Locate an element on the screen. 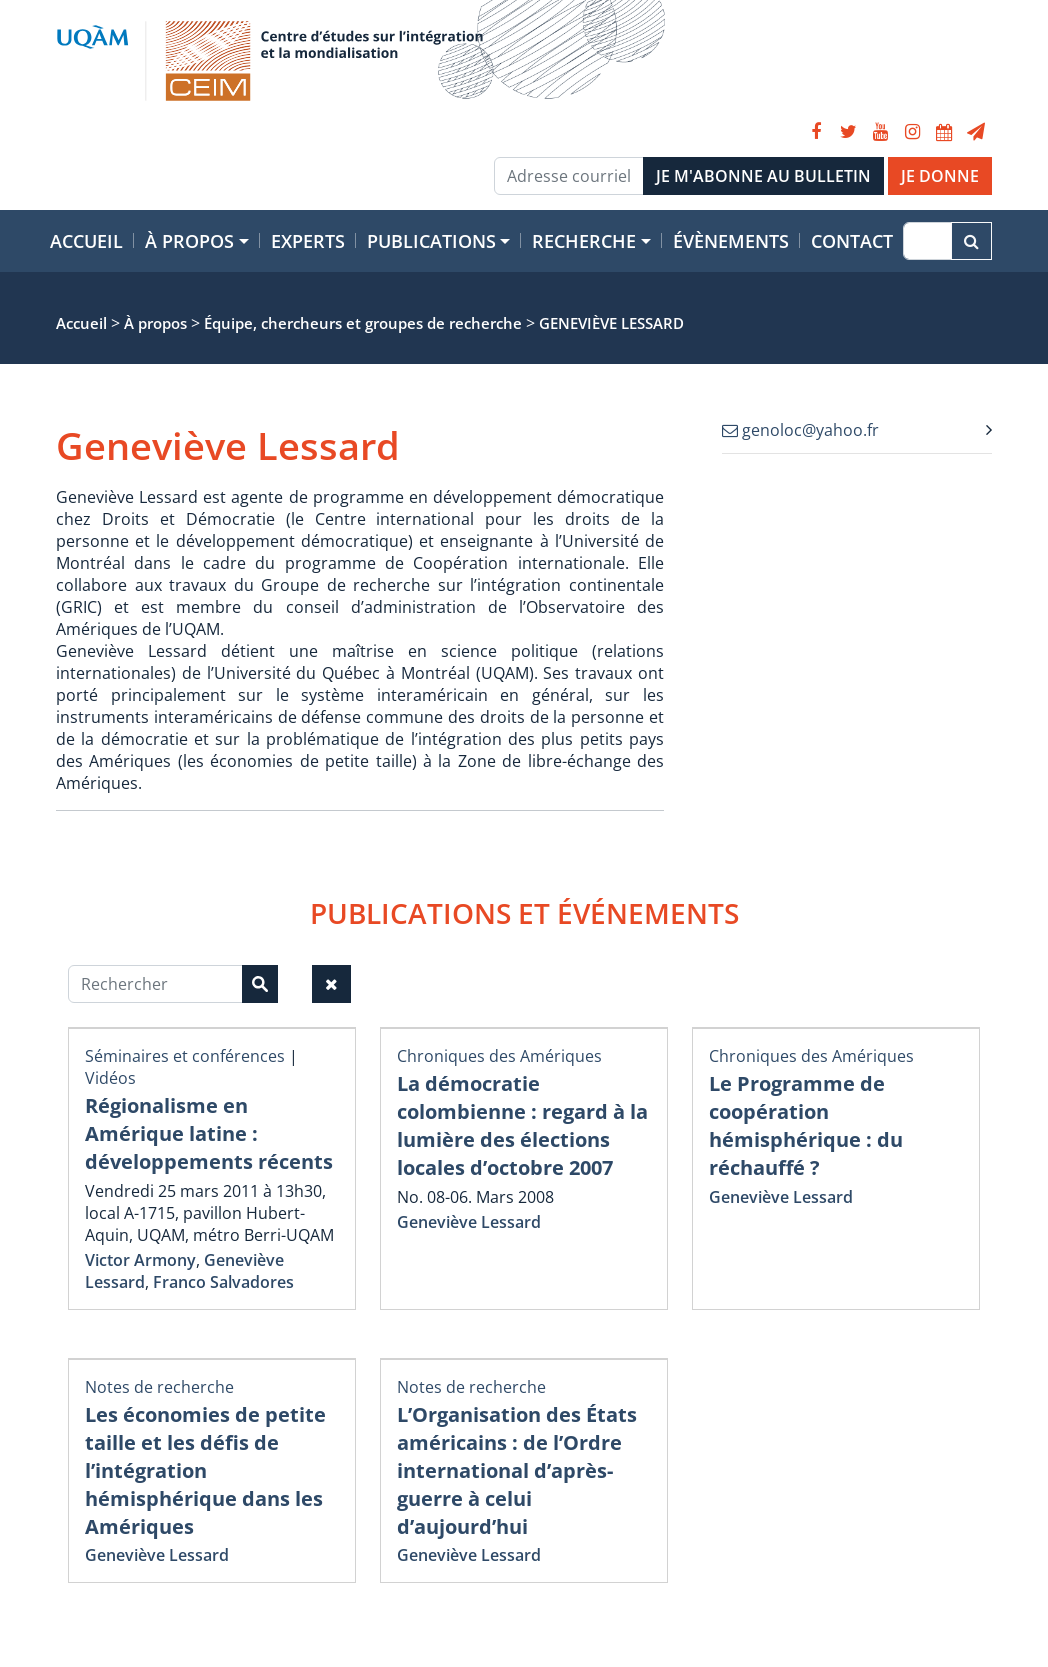 Image resolution: width=1048 pixels, height=1667 pixels. Notes de recherche is located at coordinates (159, 1387).